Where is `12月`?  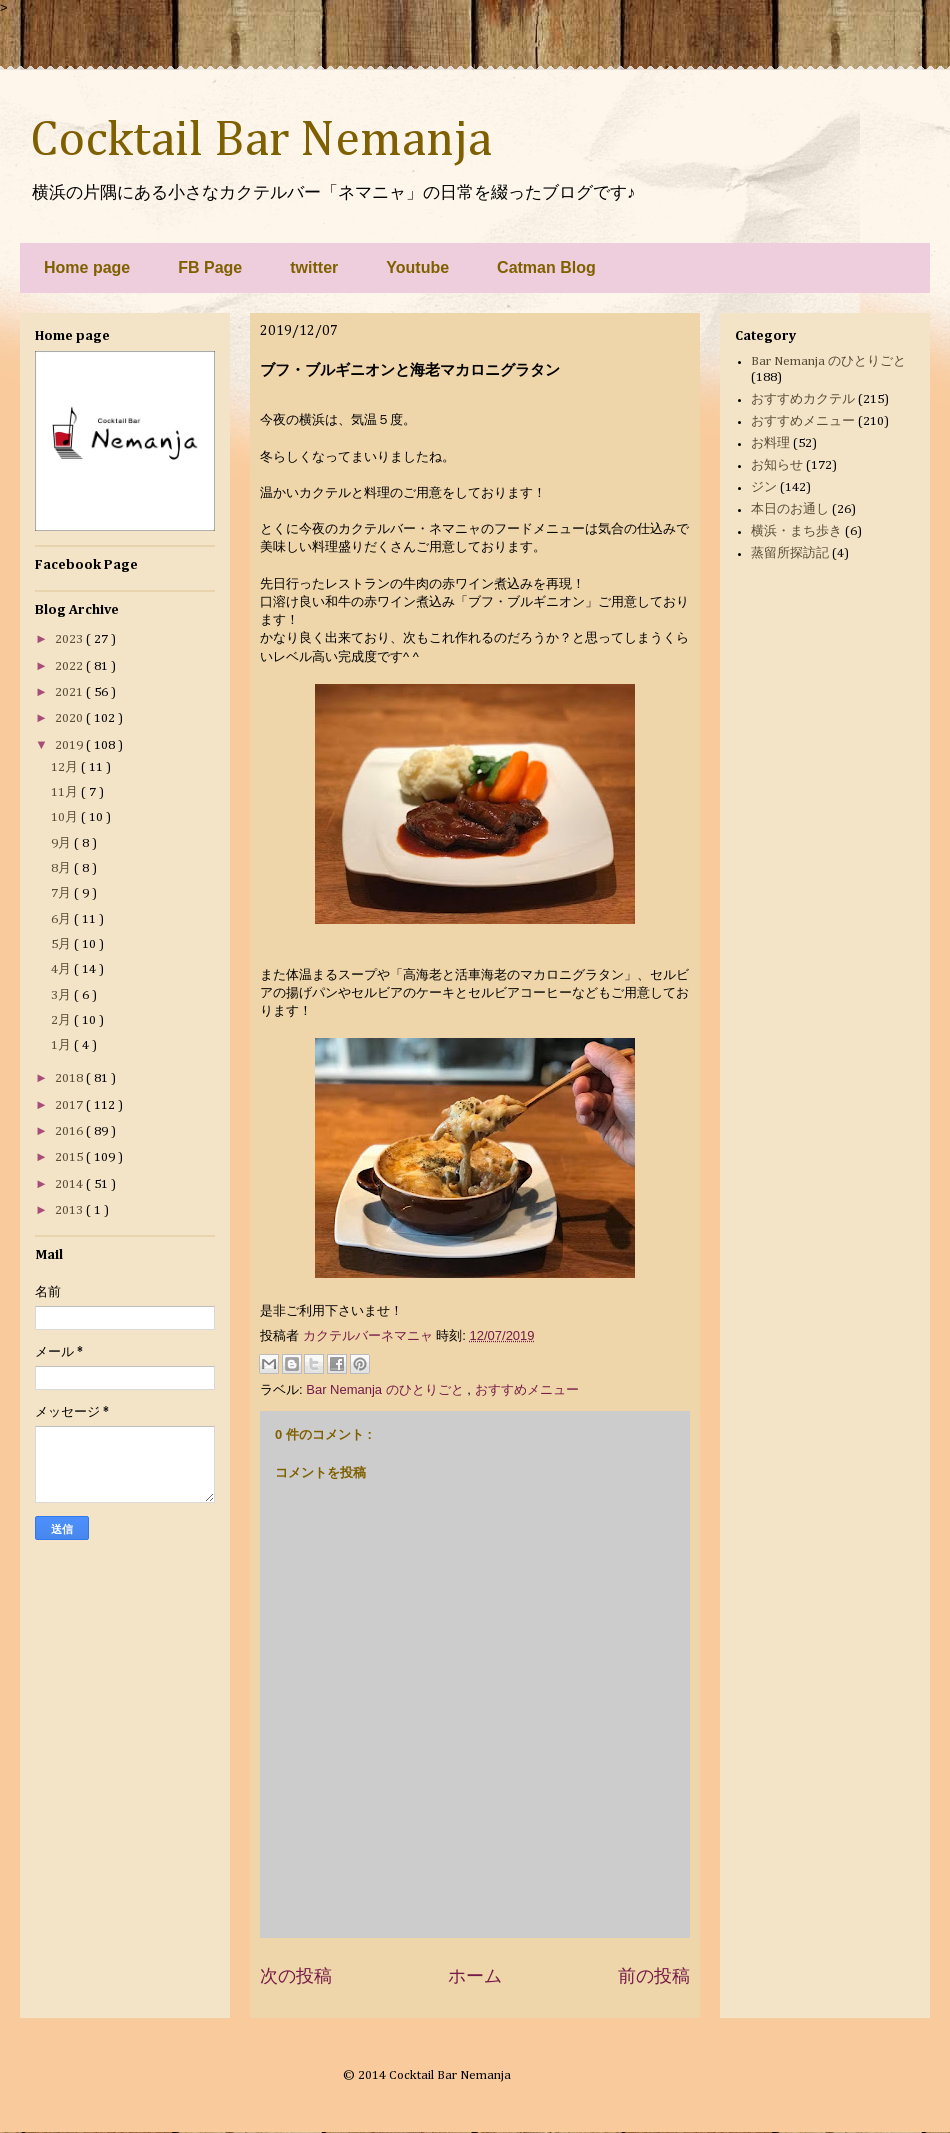 12月 is located at coordinates (66, 767).